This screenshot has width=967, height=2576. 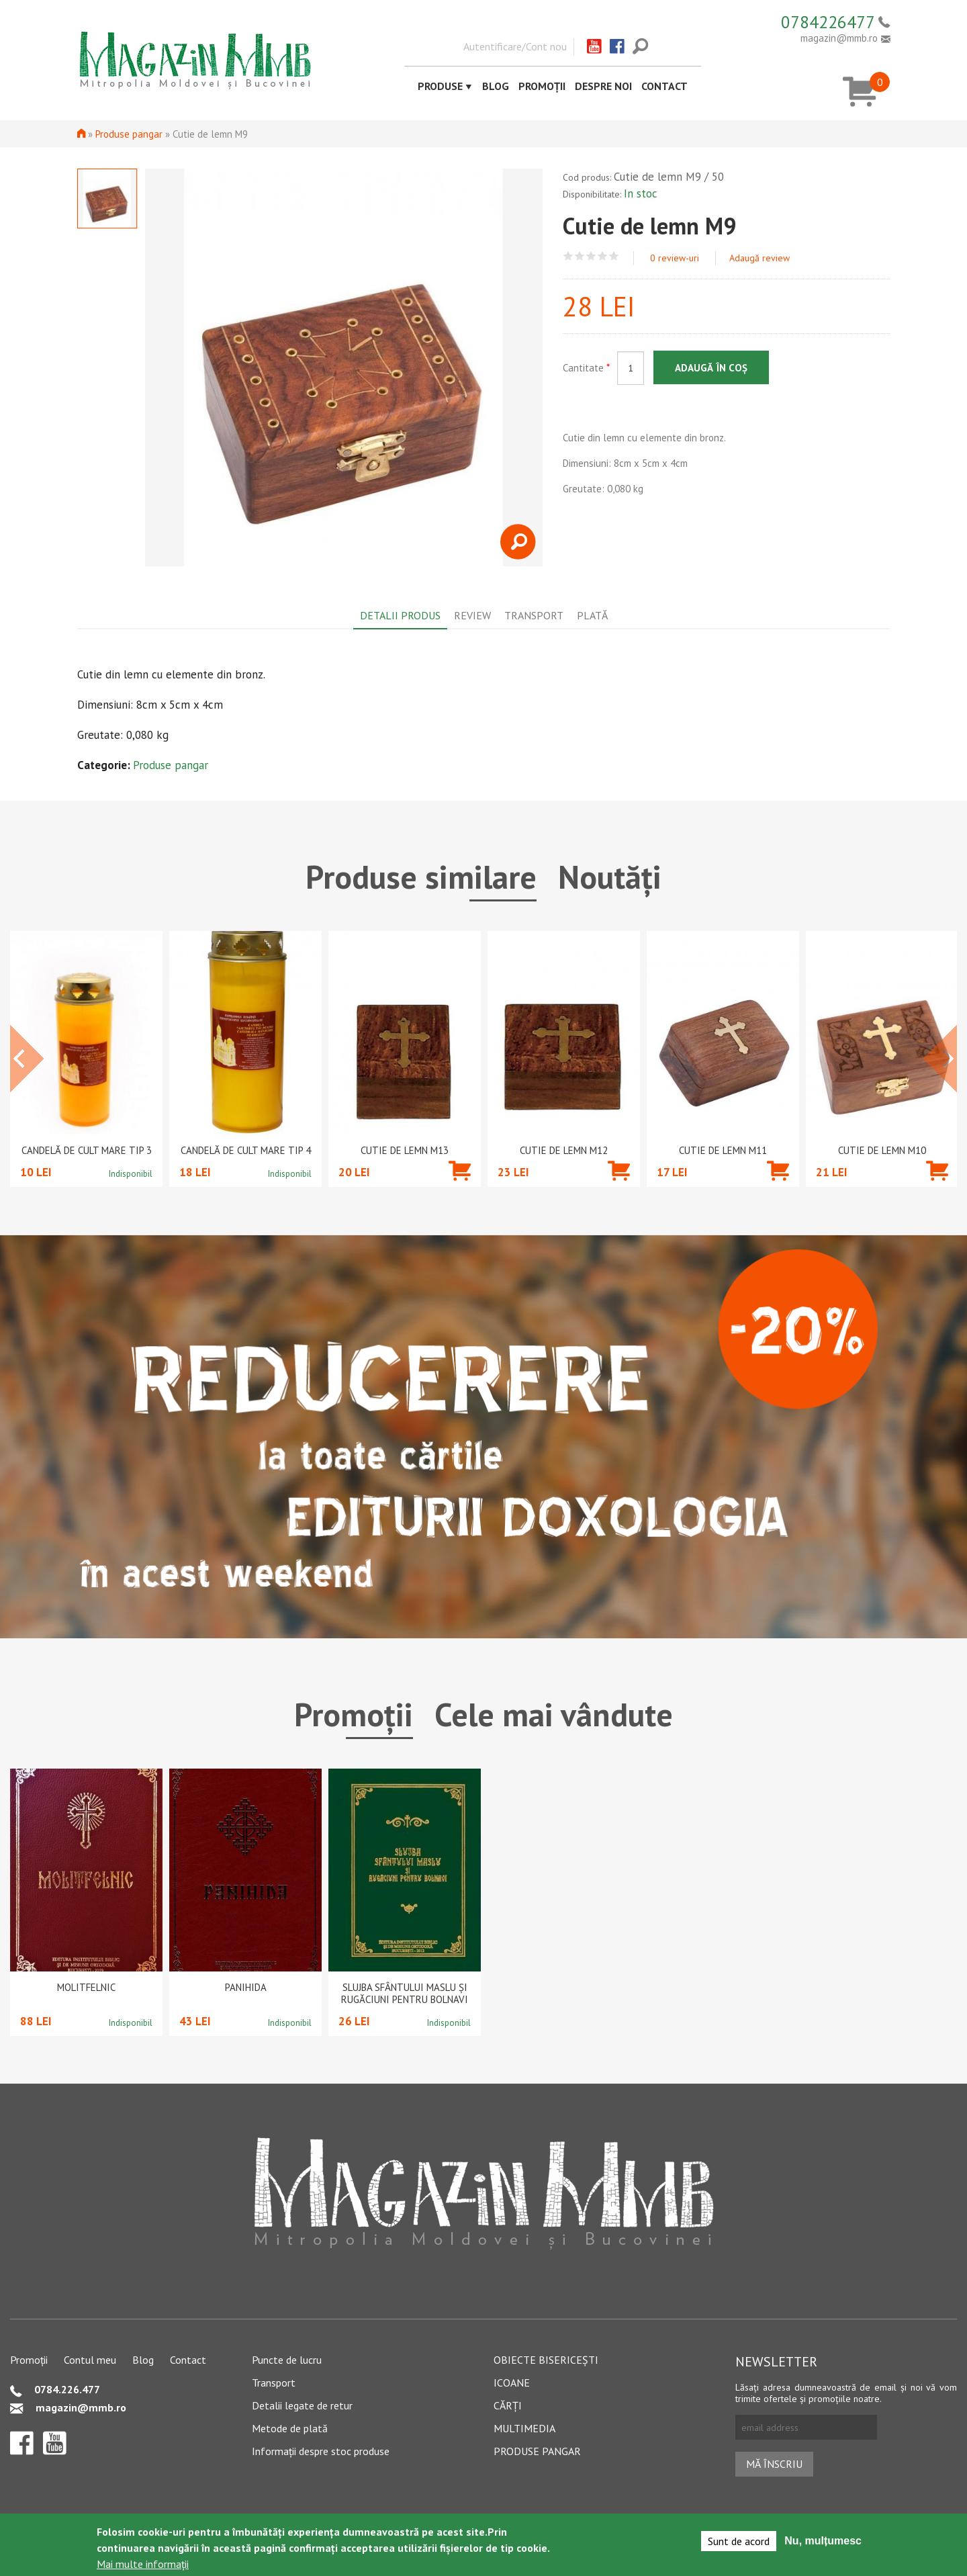 What do you see at coordinates (609, 876) in the screenshot?
I see `Noutăți [tab]` at bounding box center [609, 876].